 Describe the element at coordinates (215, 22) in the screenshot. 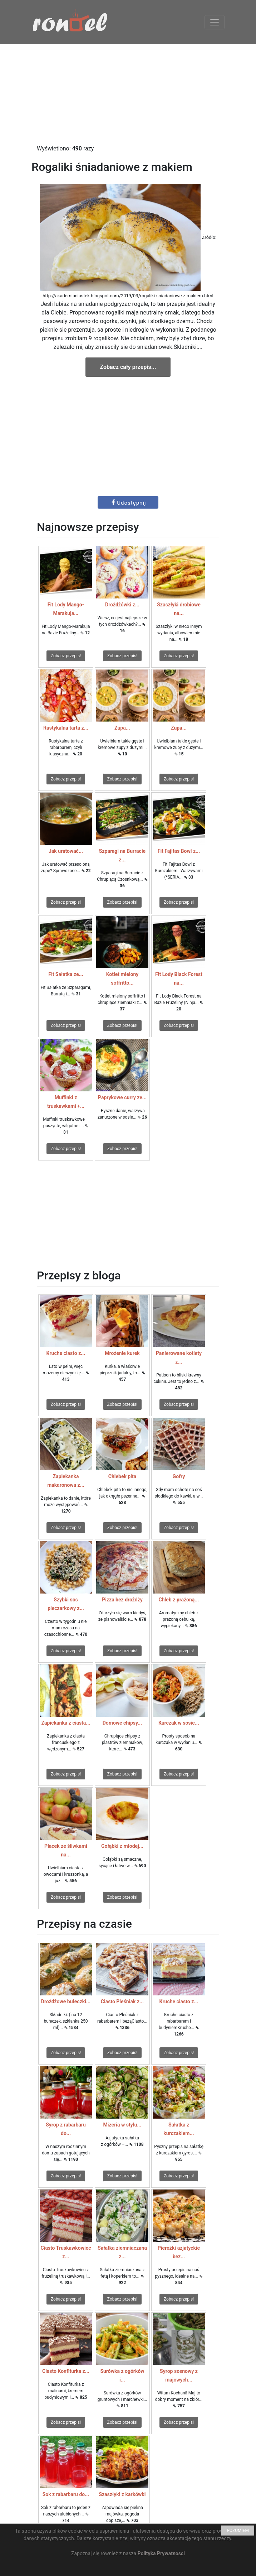

I see `[Toggle navigation]` at that location.